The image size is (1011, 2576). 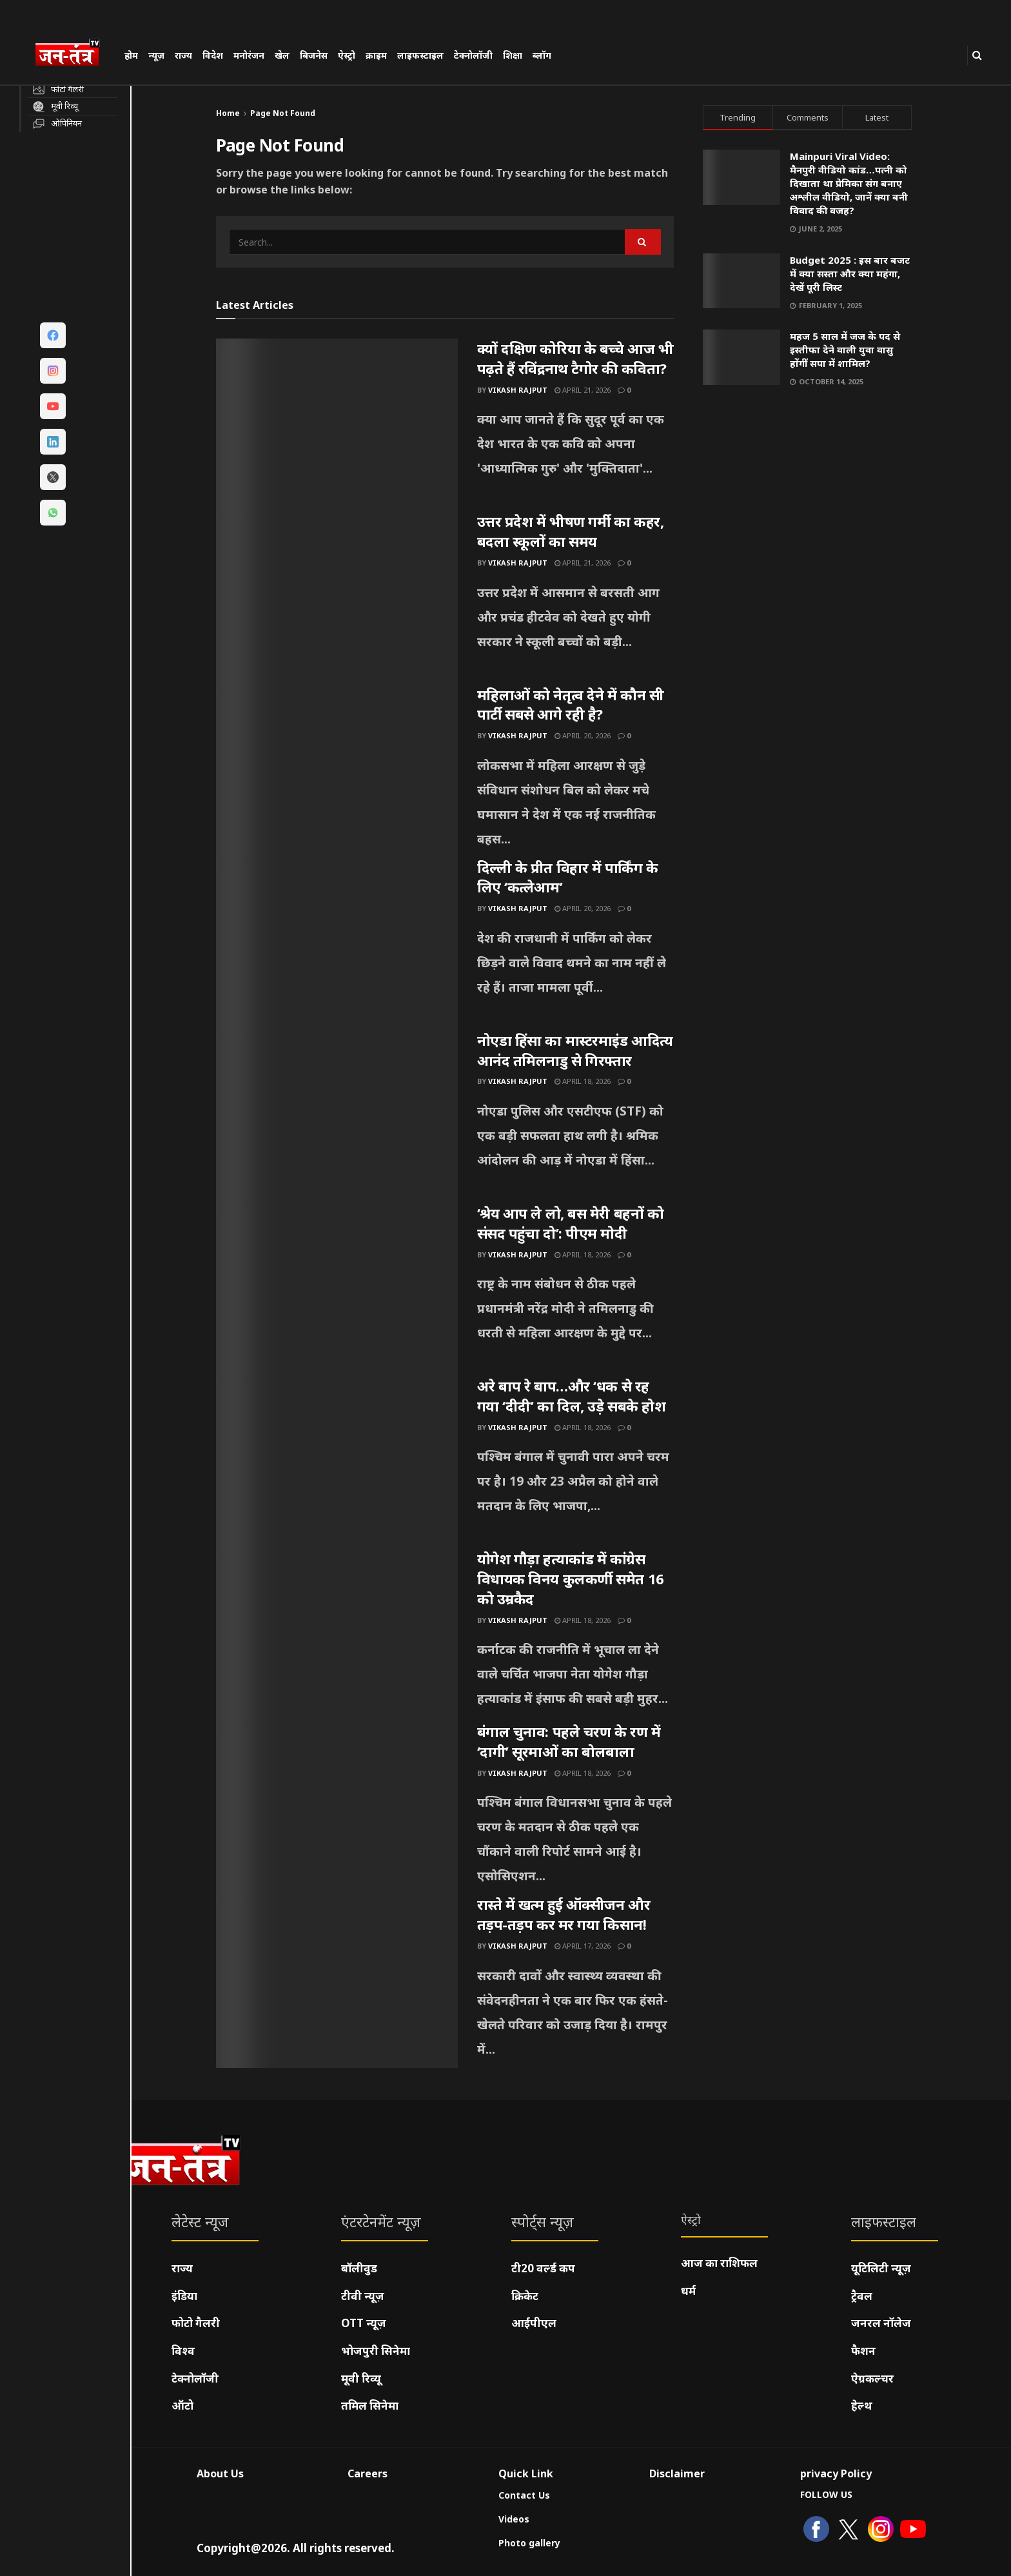 What do you see at coordinates (361, 2378) in the screenshot?
I see `मूवी रिव्यू` at bounding box center [361, 2378].